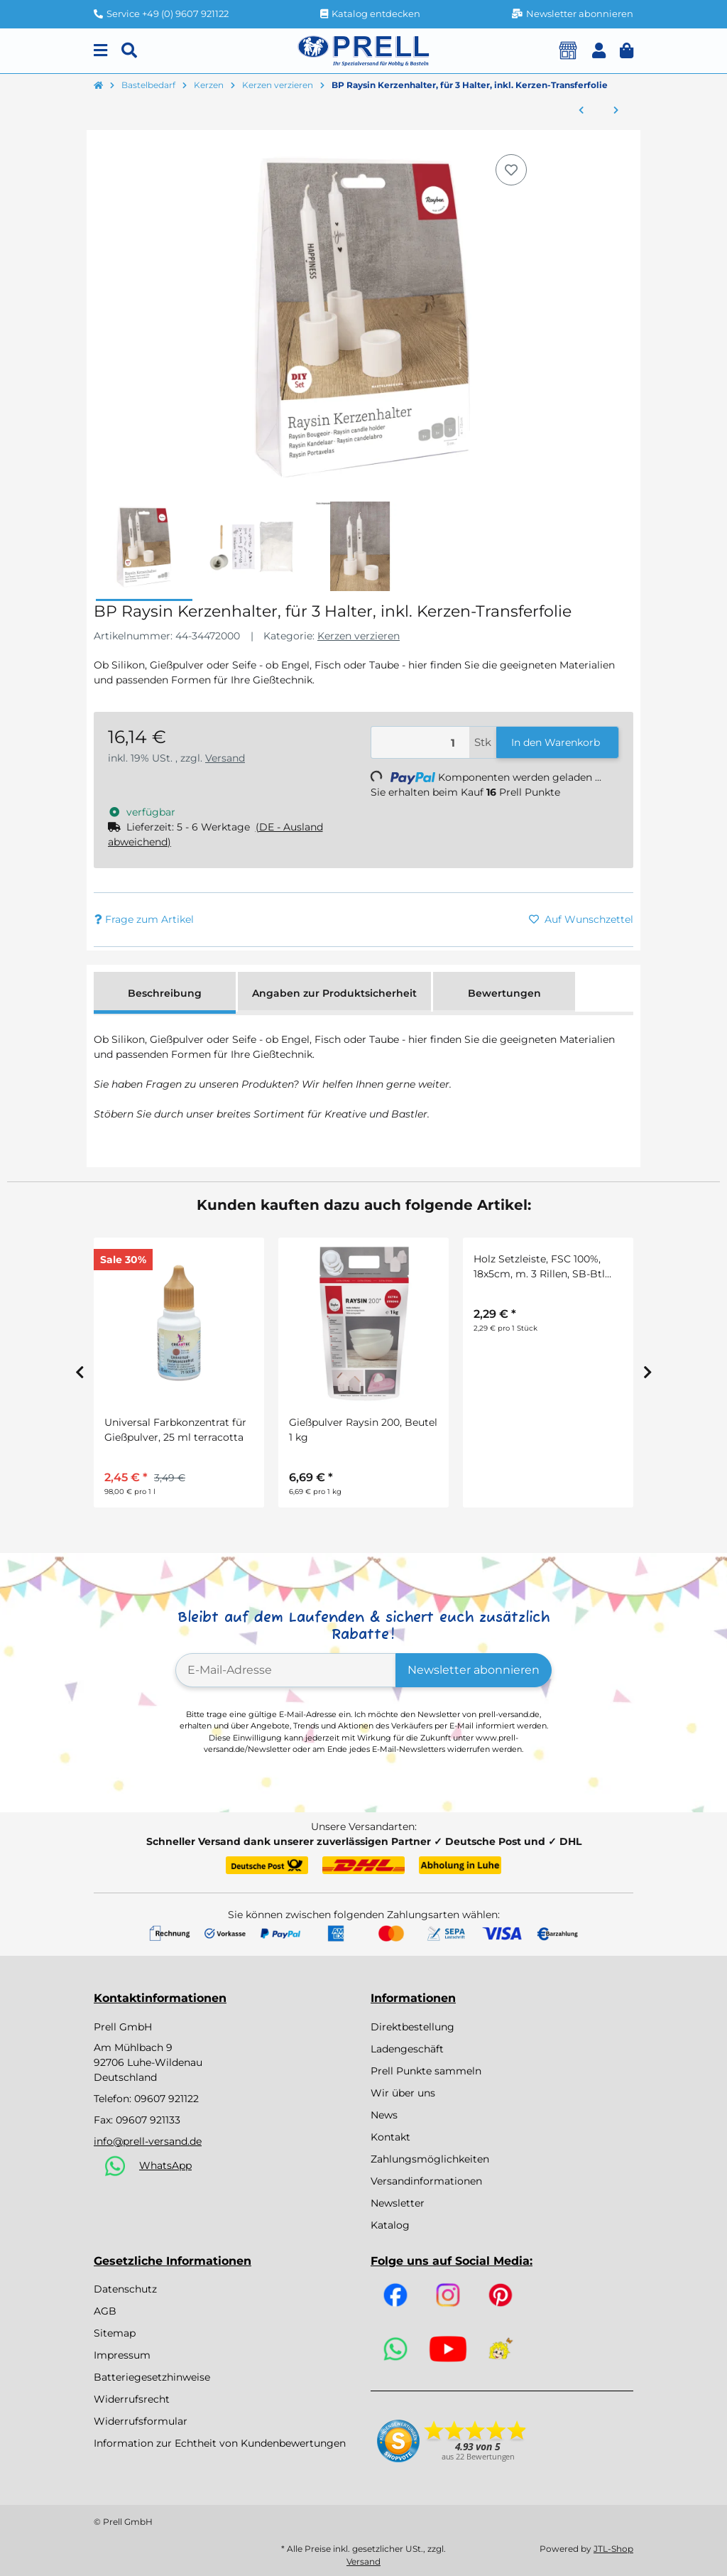 Image resolution: width=727 pixels, height=2576 pixels. I want to click on Batteriegesetzhinweise, so click(152, 2377).